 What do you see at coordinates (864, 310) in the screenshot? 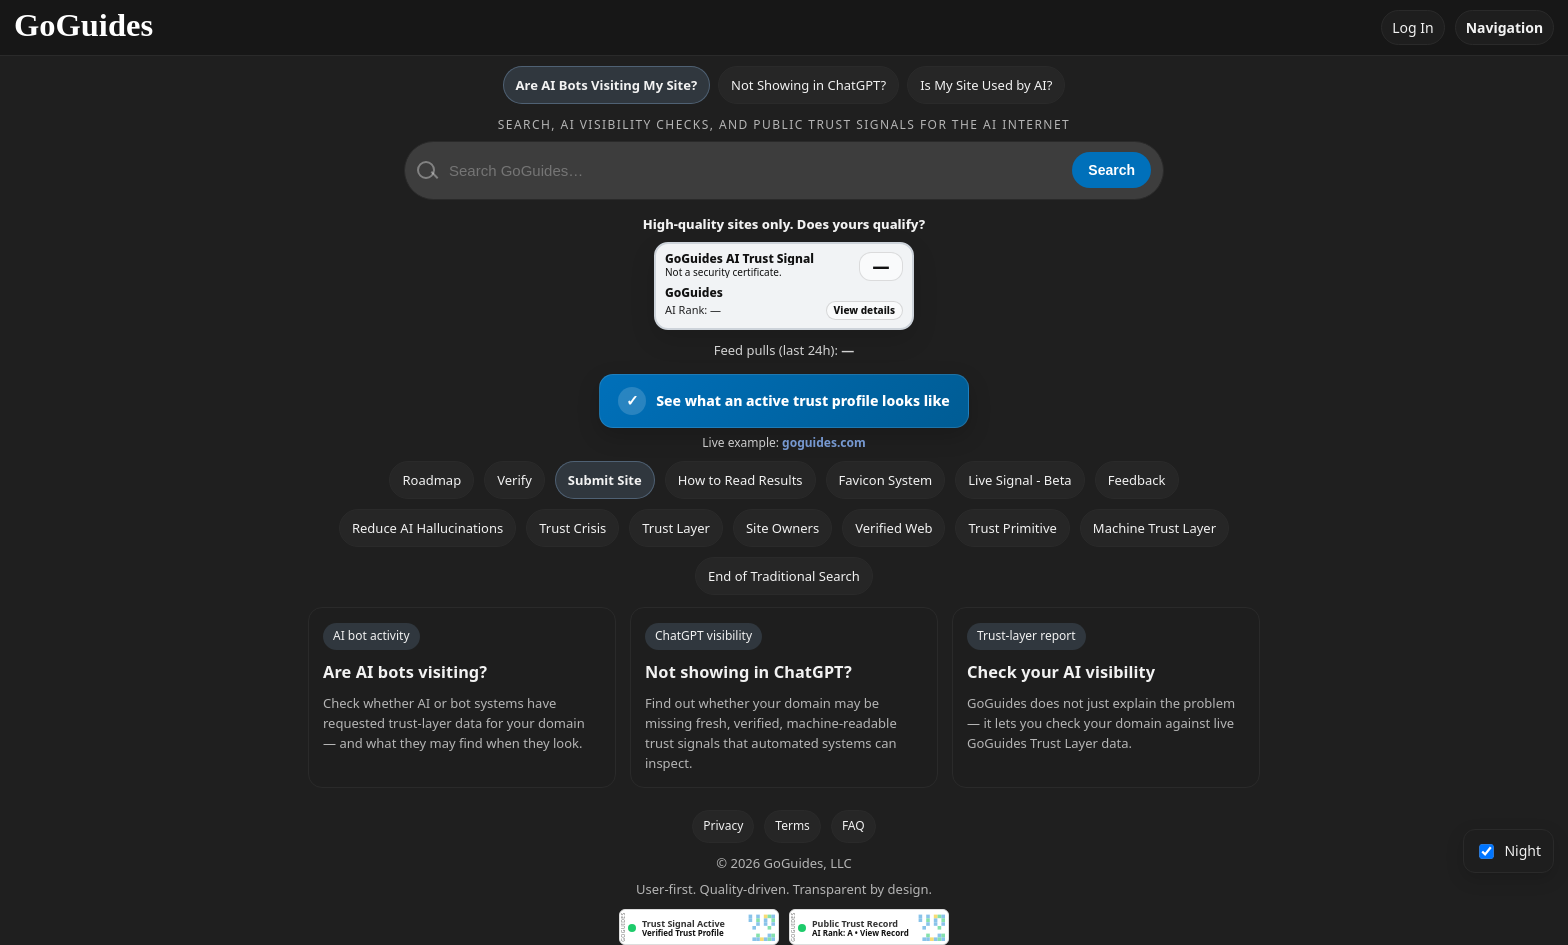
I see `View details` at bounding box center [864, 310].